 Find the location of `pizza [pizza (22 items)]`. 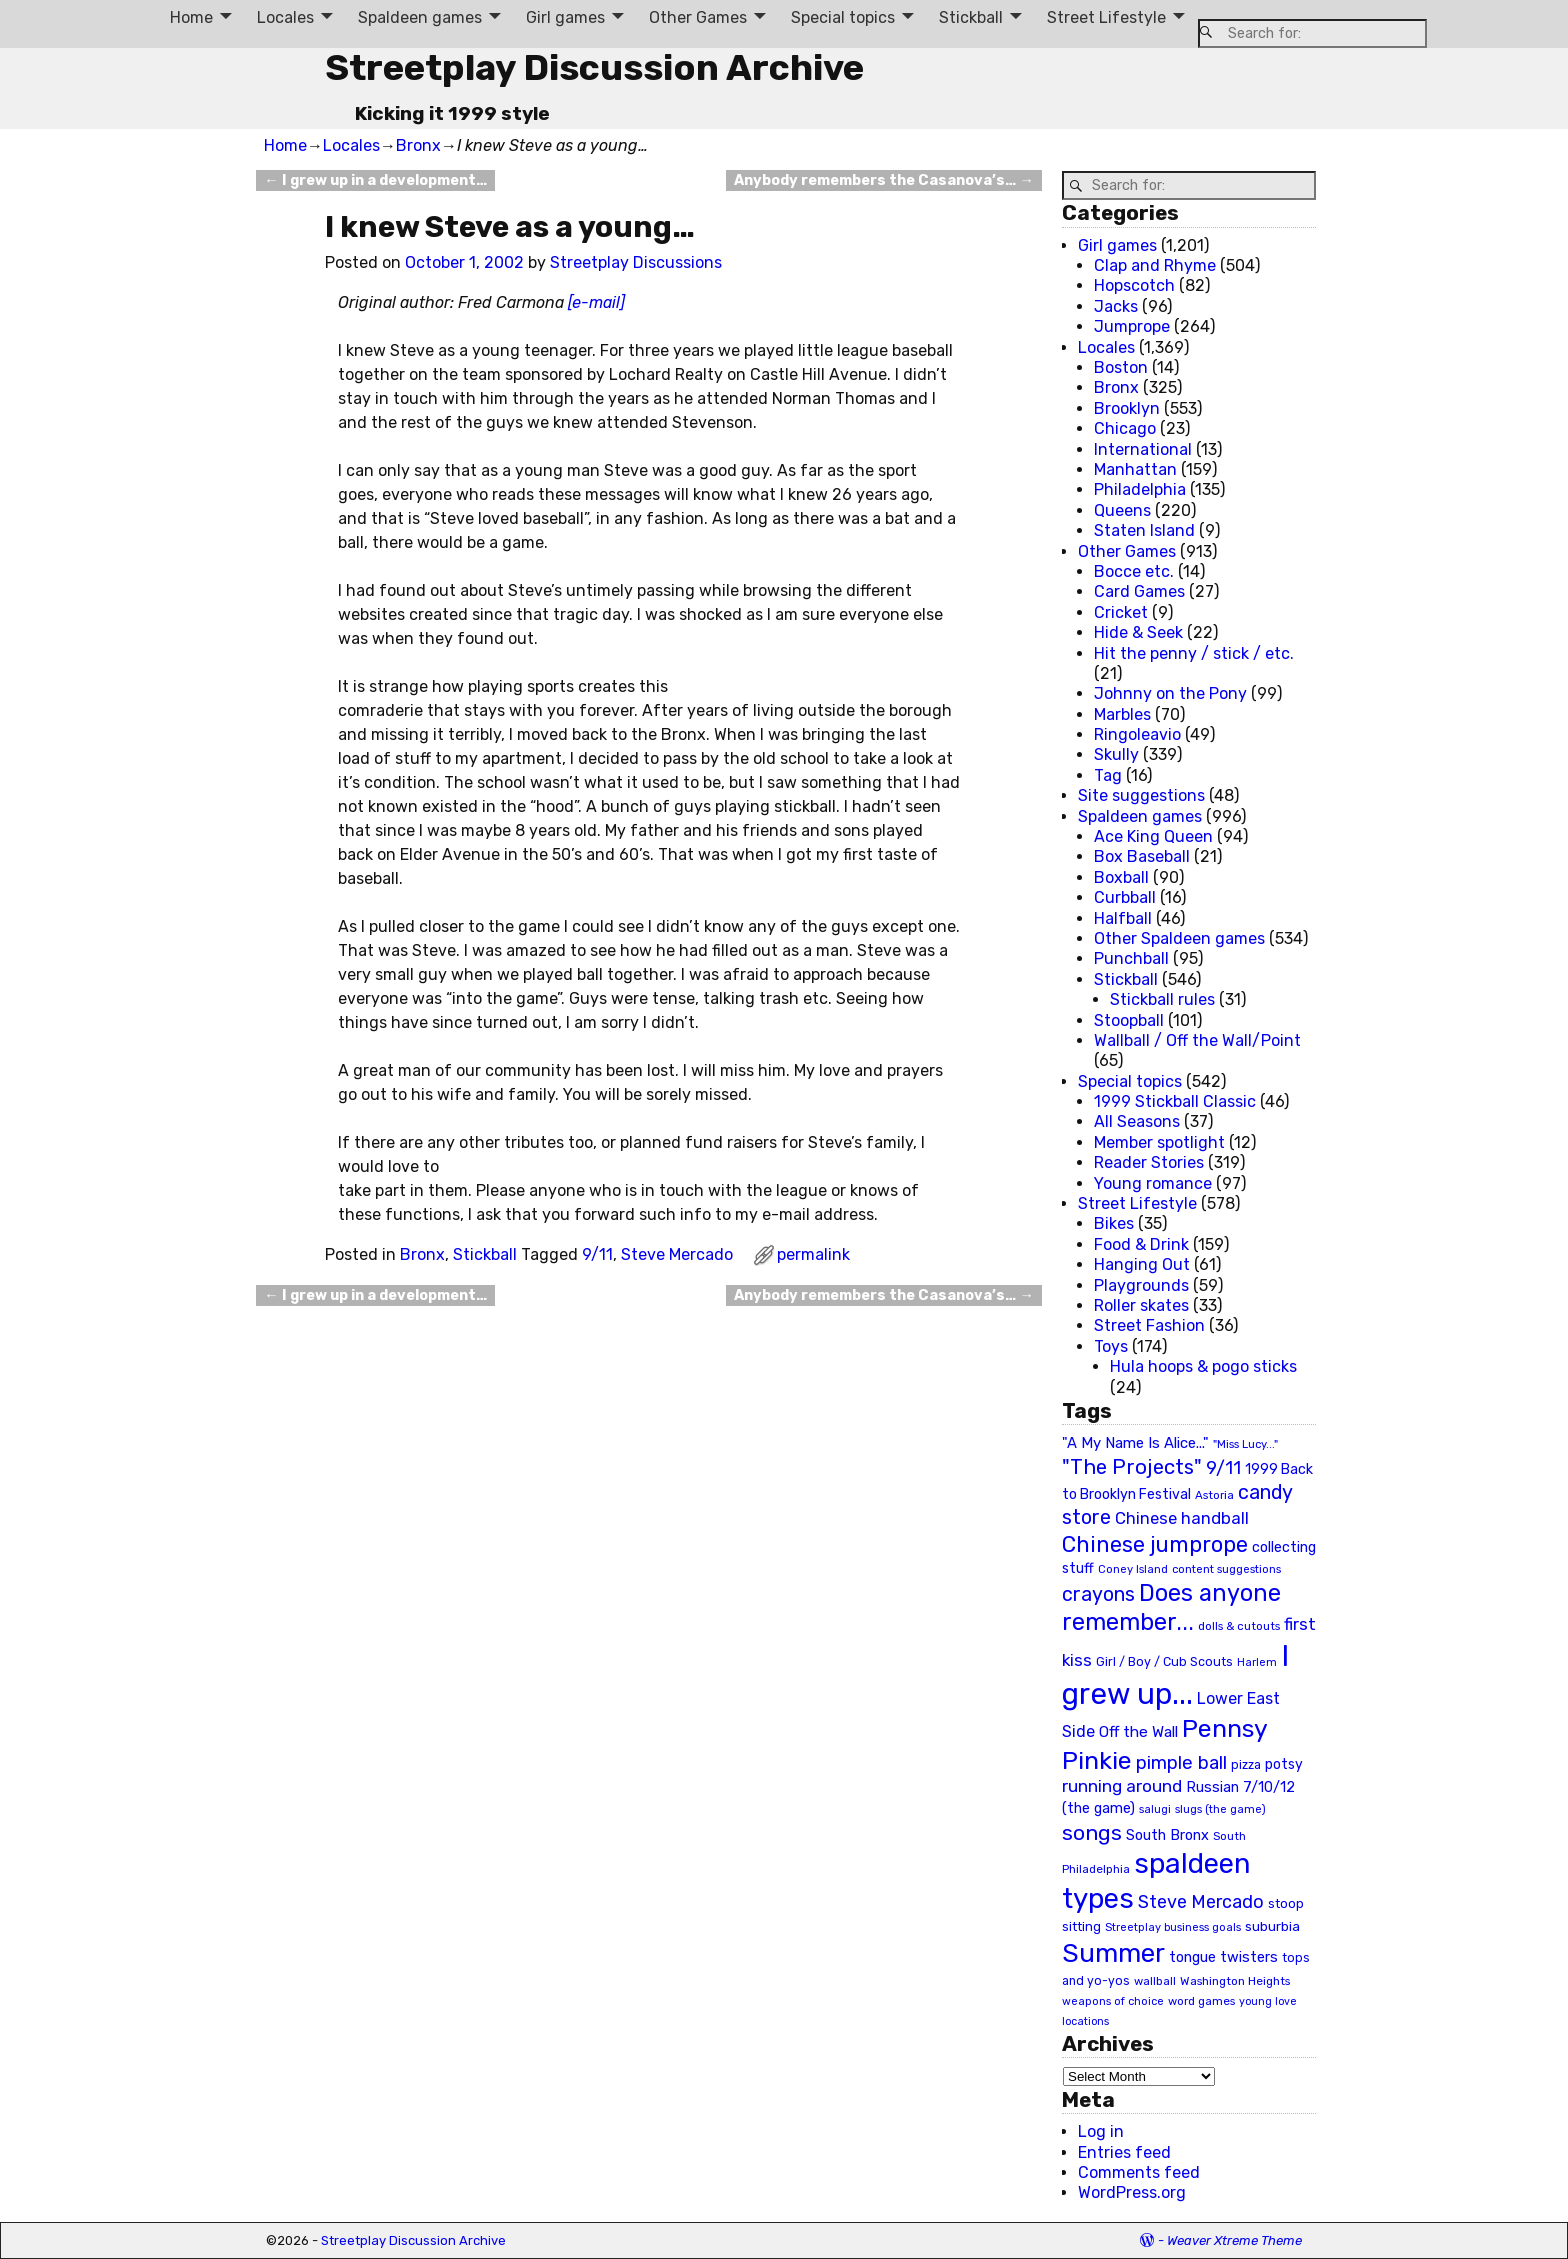

pizza [pizza (22 items)] is located at coordinates (1246, 1765).